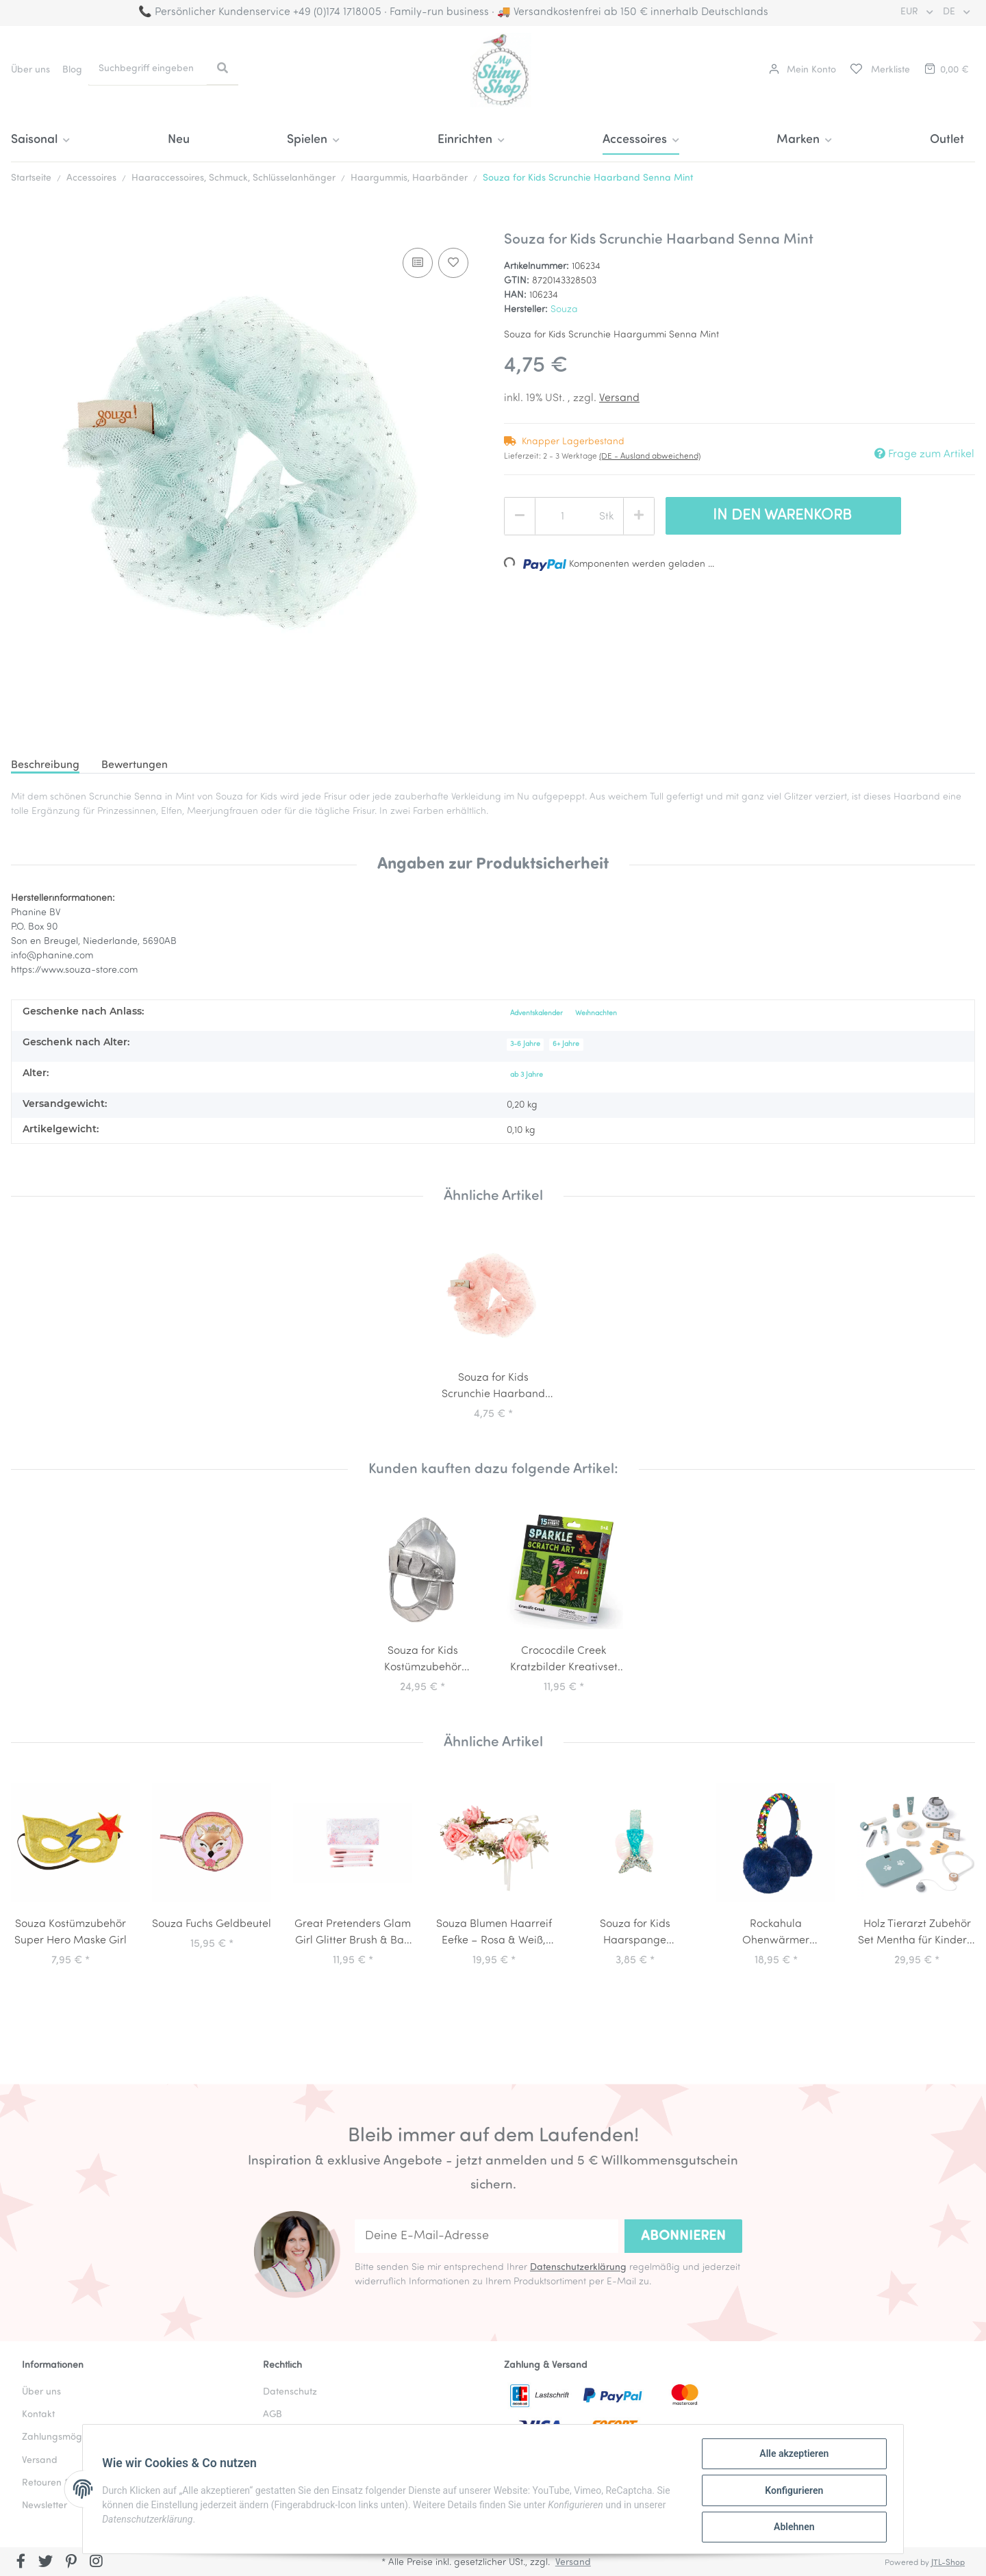  I want to click on Neu, so click(179, 139).